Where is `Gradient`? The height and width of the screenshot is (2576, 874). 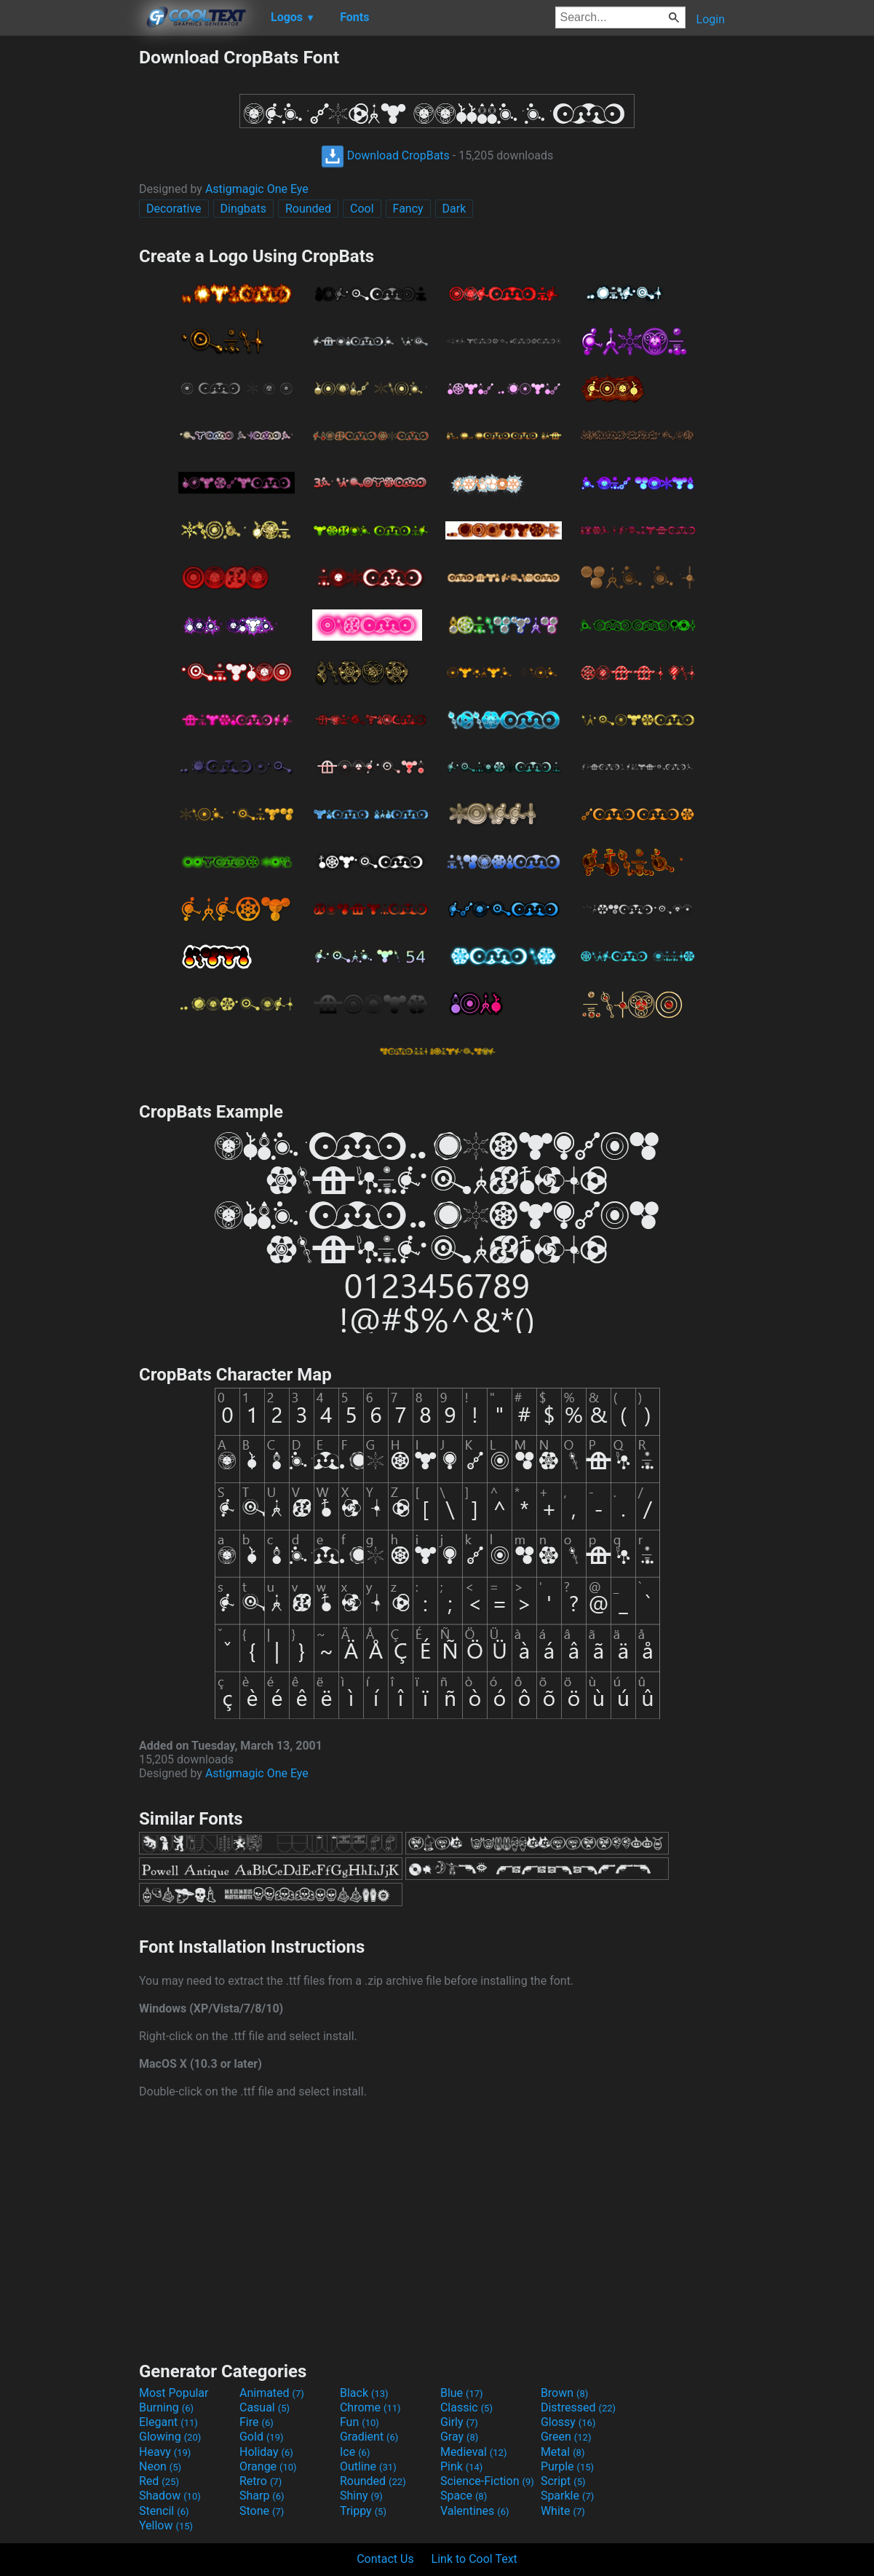
Gradient is located at coordinates (369, 2436).